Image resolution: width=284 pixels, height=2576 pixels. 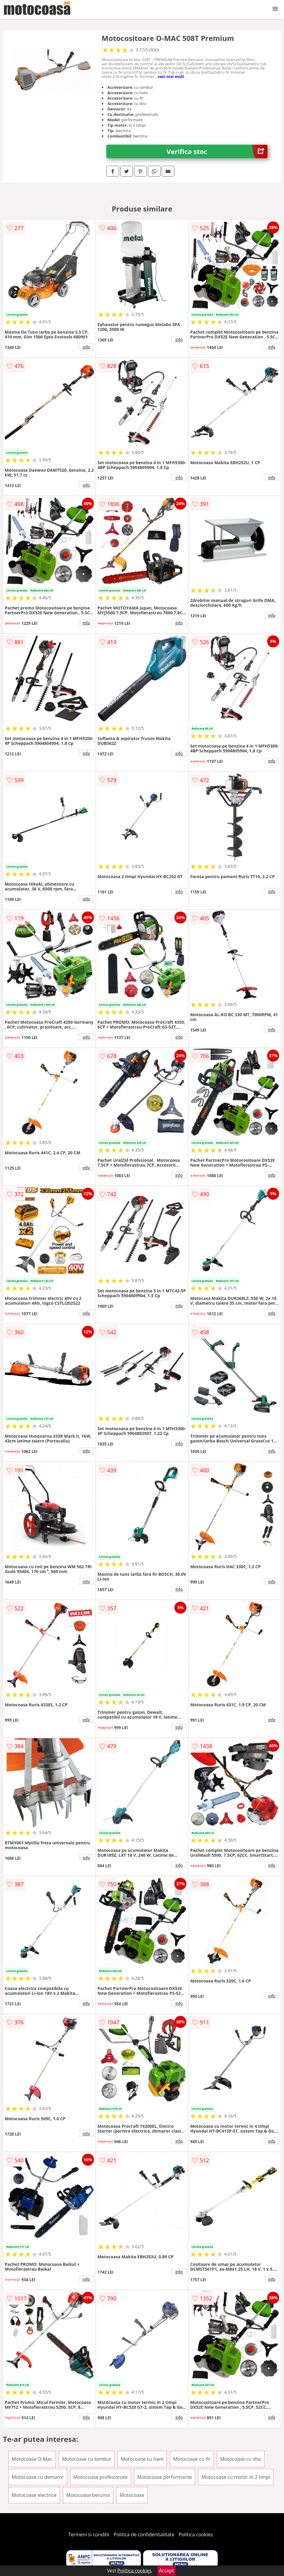 What do you see at coordinates (235, 2477) in the screenshot?
I see `Motocoase cu motor in 2 timpi` at bounding box center [235, 2477].